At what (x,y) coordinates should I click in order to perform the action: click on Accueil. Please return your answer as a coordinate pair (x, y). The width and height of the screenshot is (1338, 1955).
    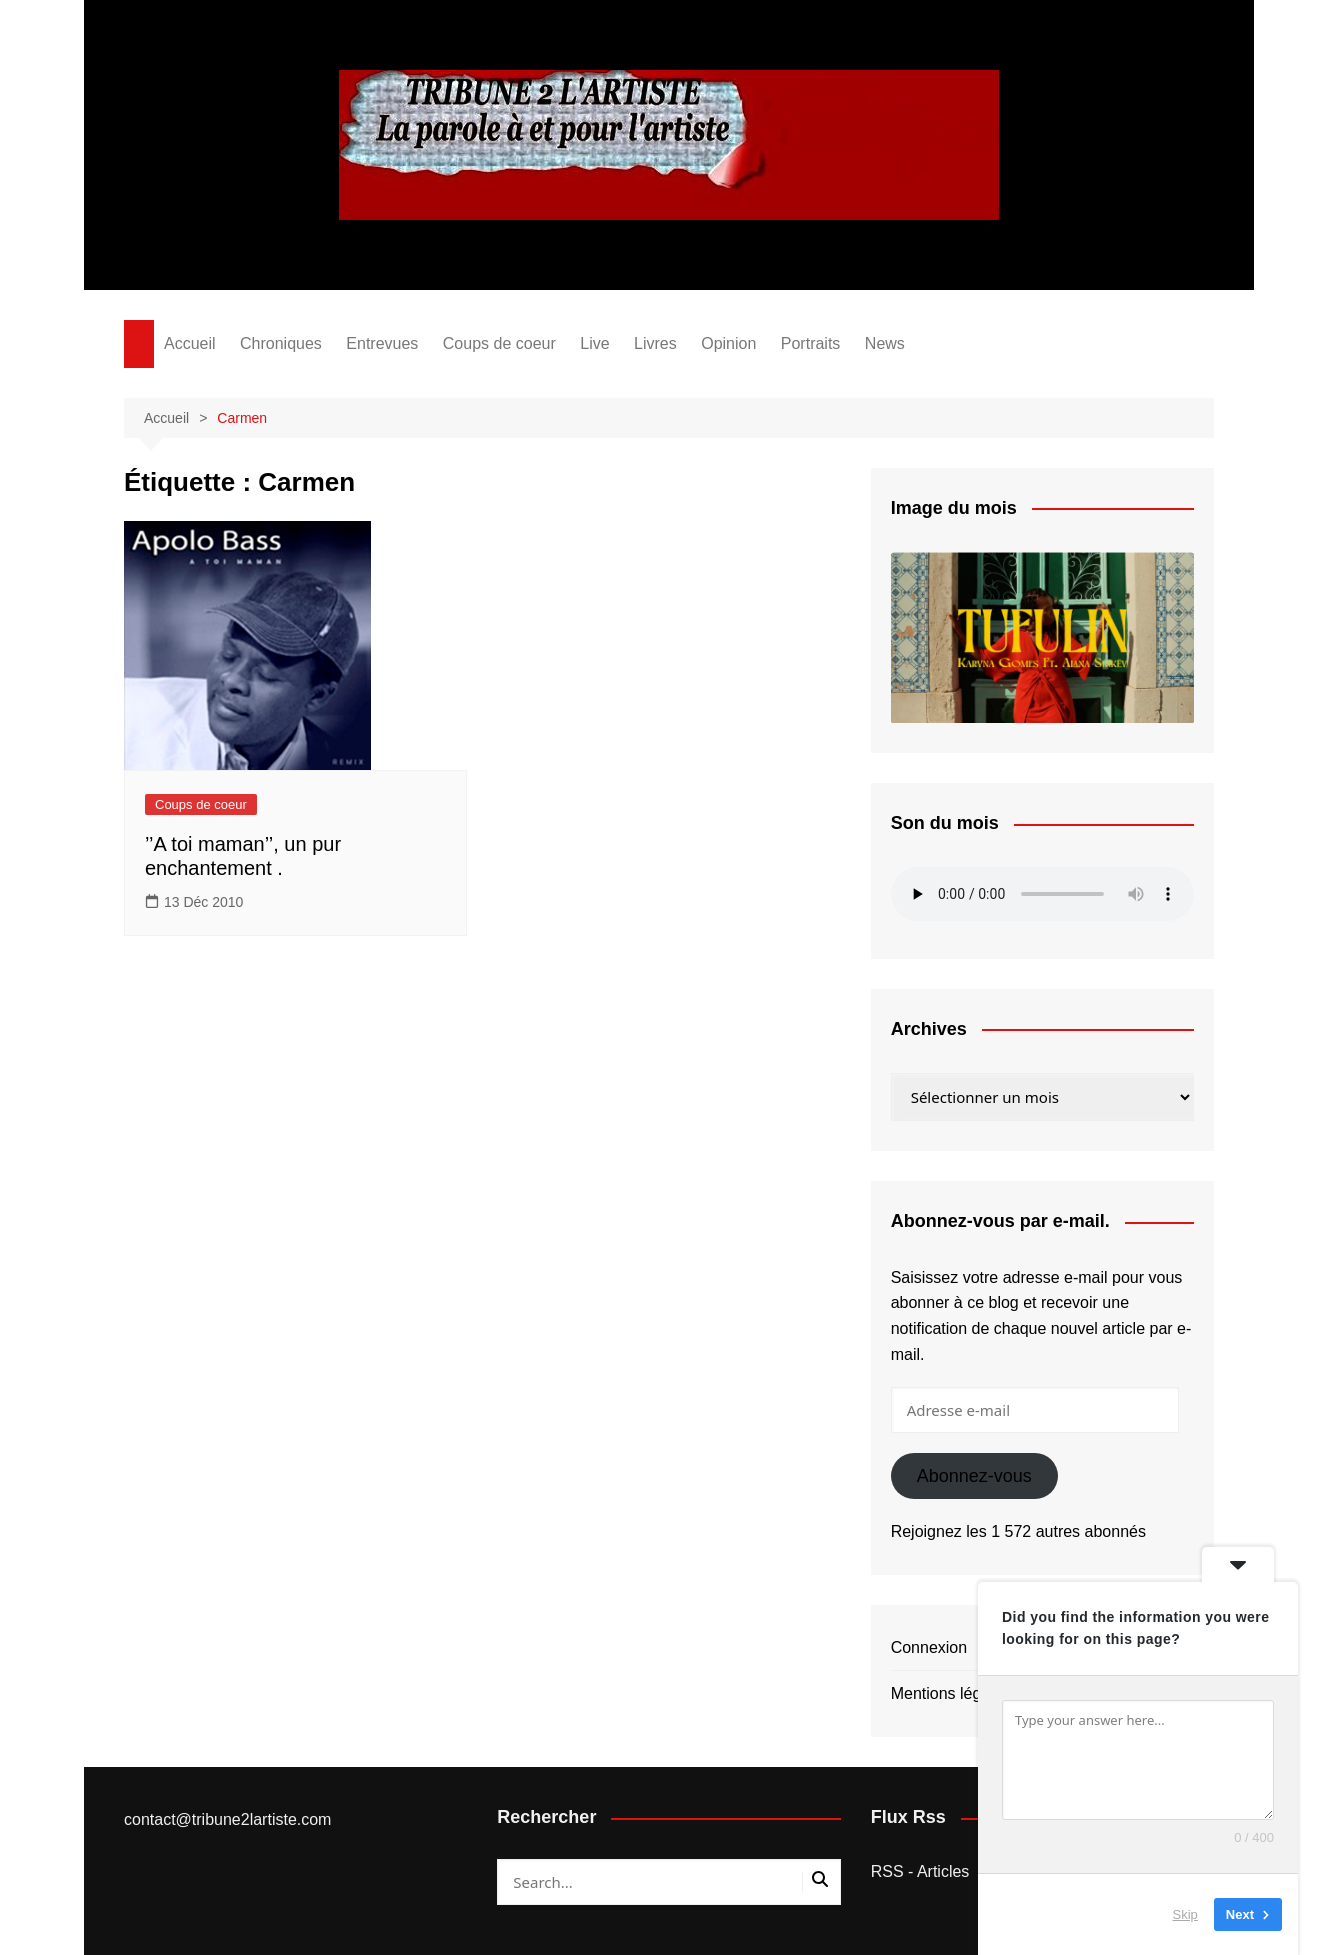
    Looking at the image, I should click on (190, 343).